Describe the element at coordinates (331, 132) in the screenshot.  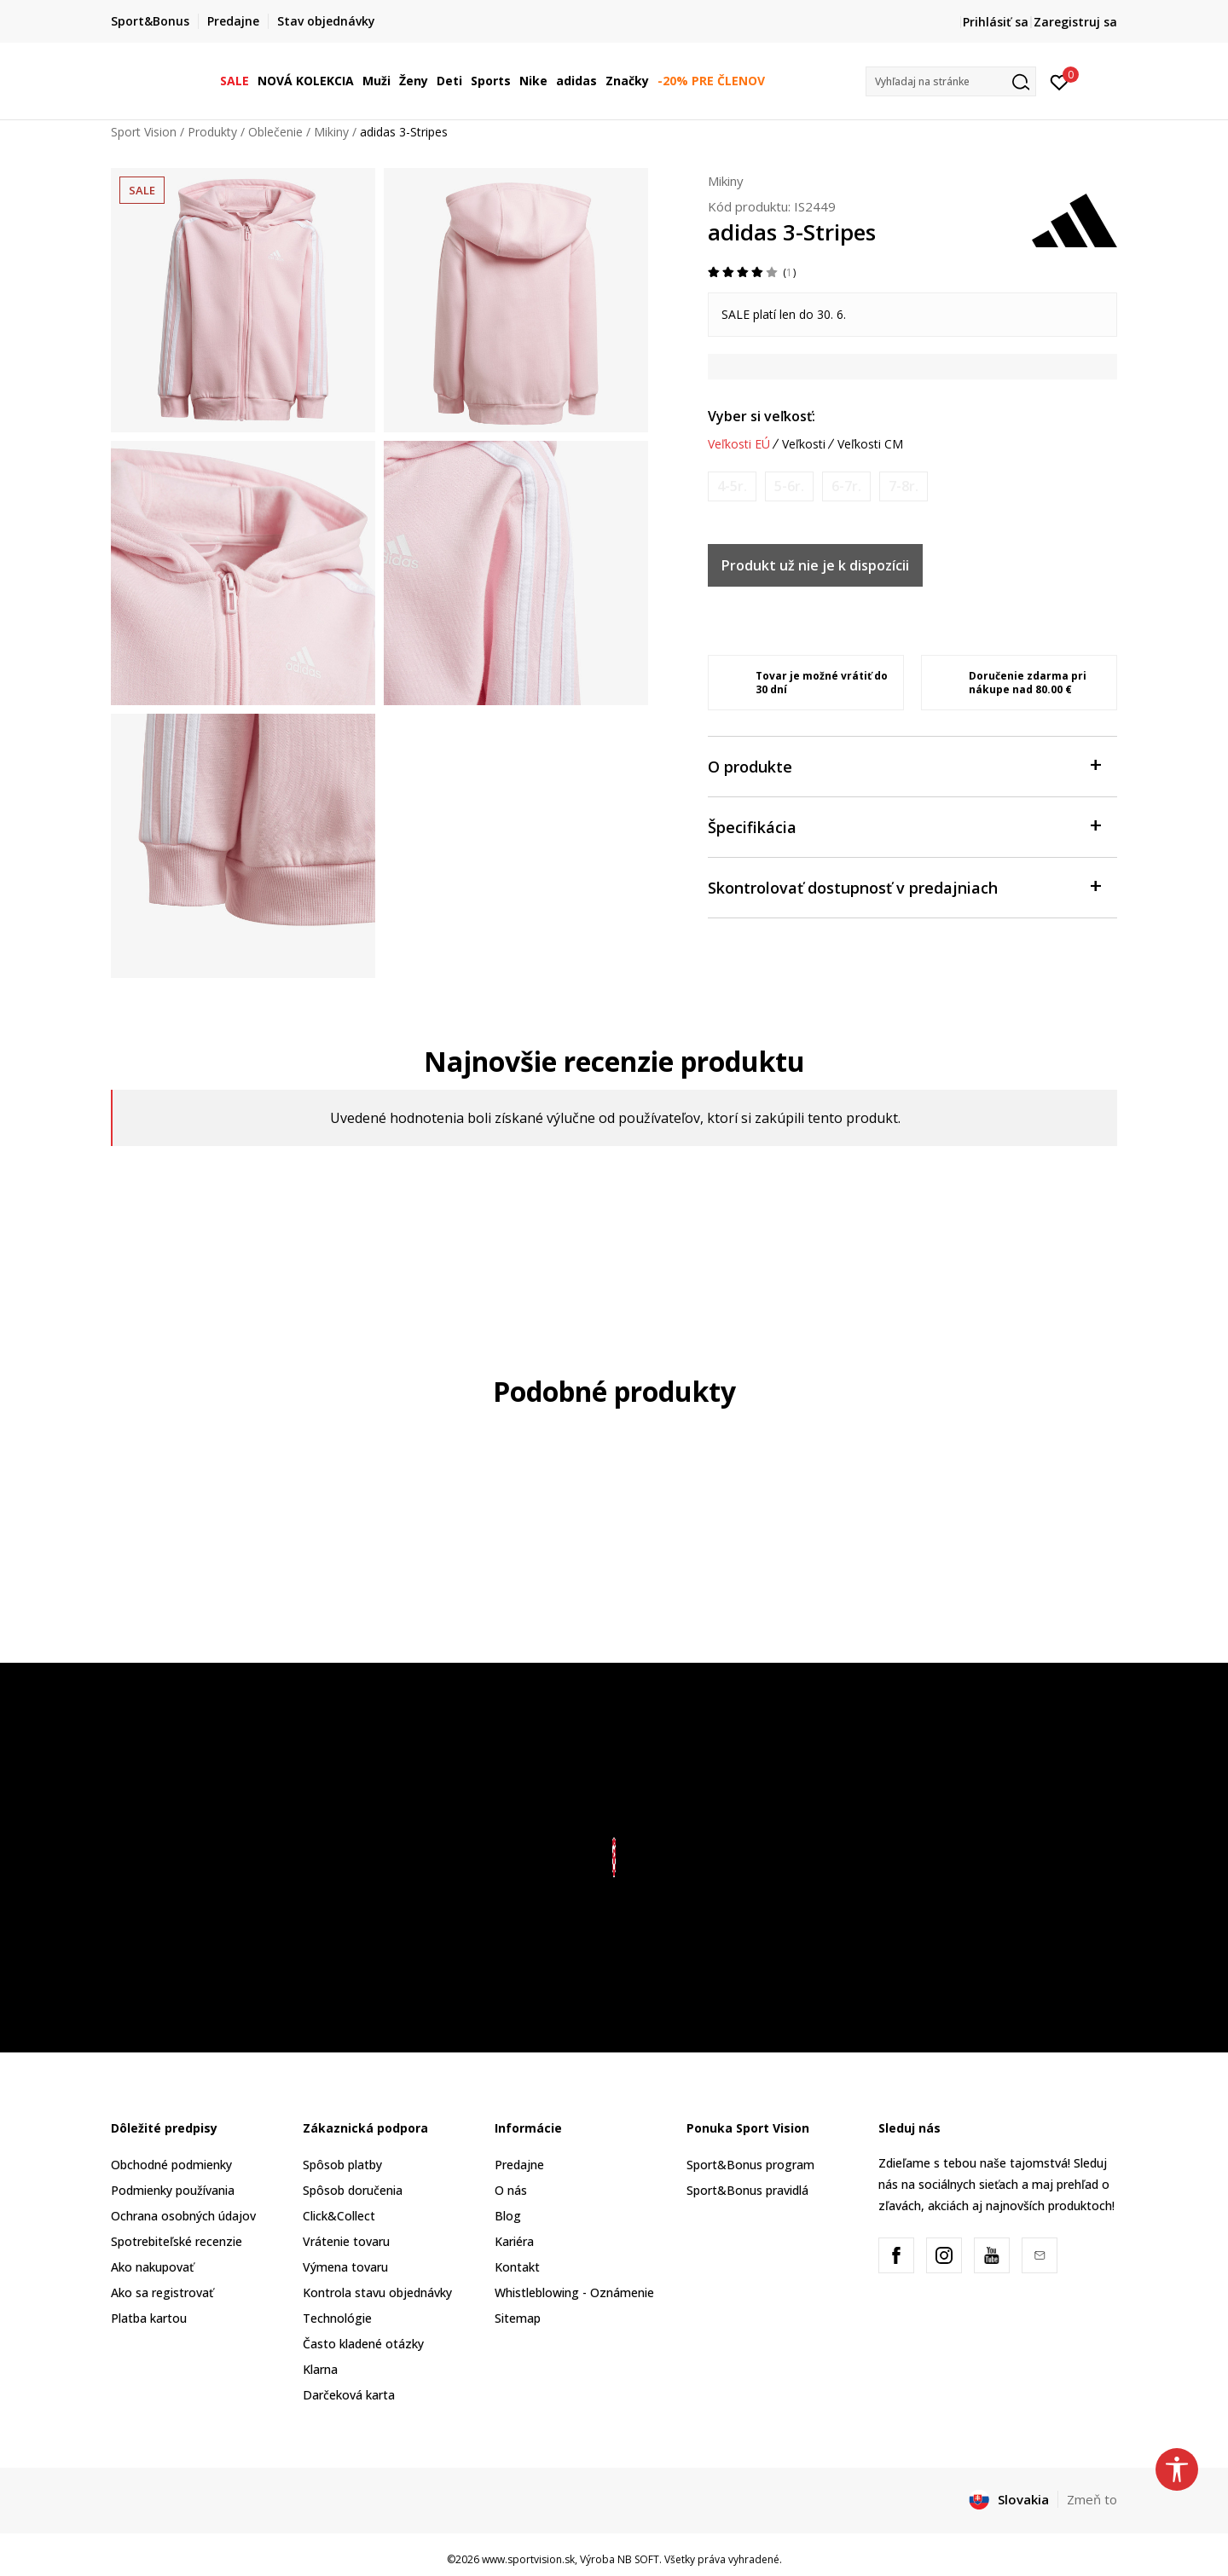
I see `Mikiny` at that location.